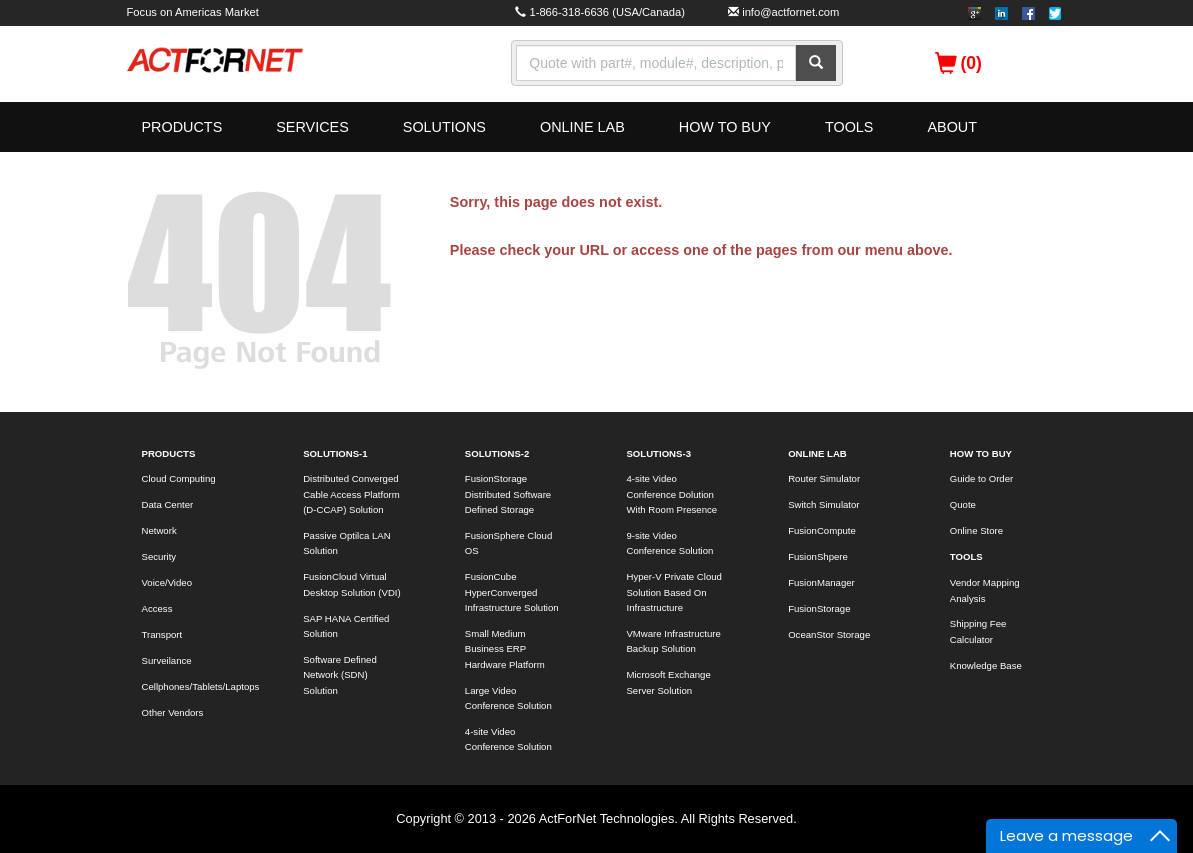  I want to click on Microsoft Exchange Server Solution, so click(668, 682).